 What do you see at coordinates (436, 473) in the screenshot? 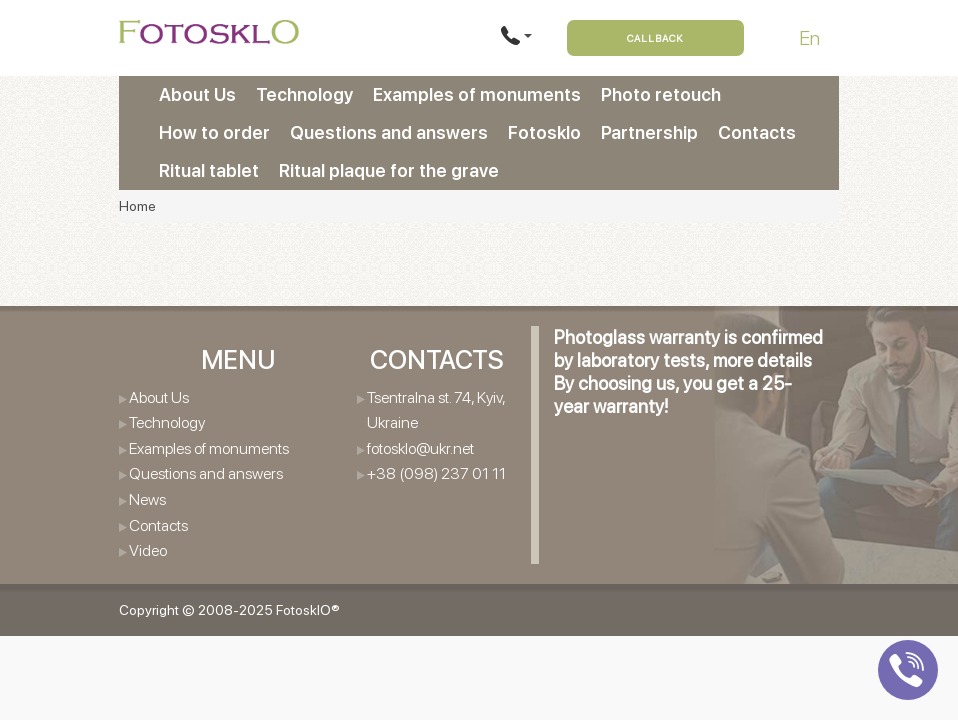
I see `+38 (098) 237 01 11` at bounding box center [436, 473].